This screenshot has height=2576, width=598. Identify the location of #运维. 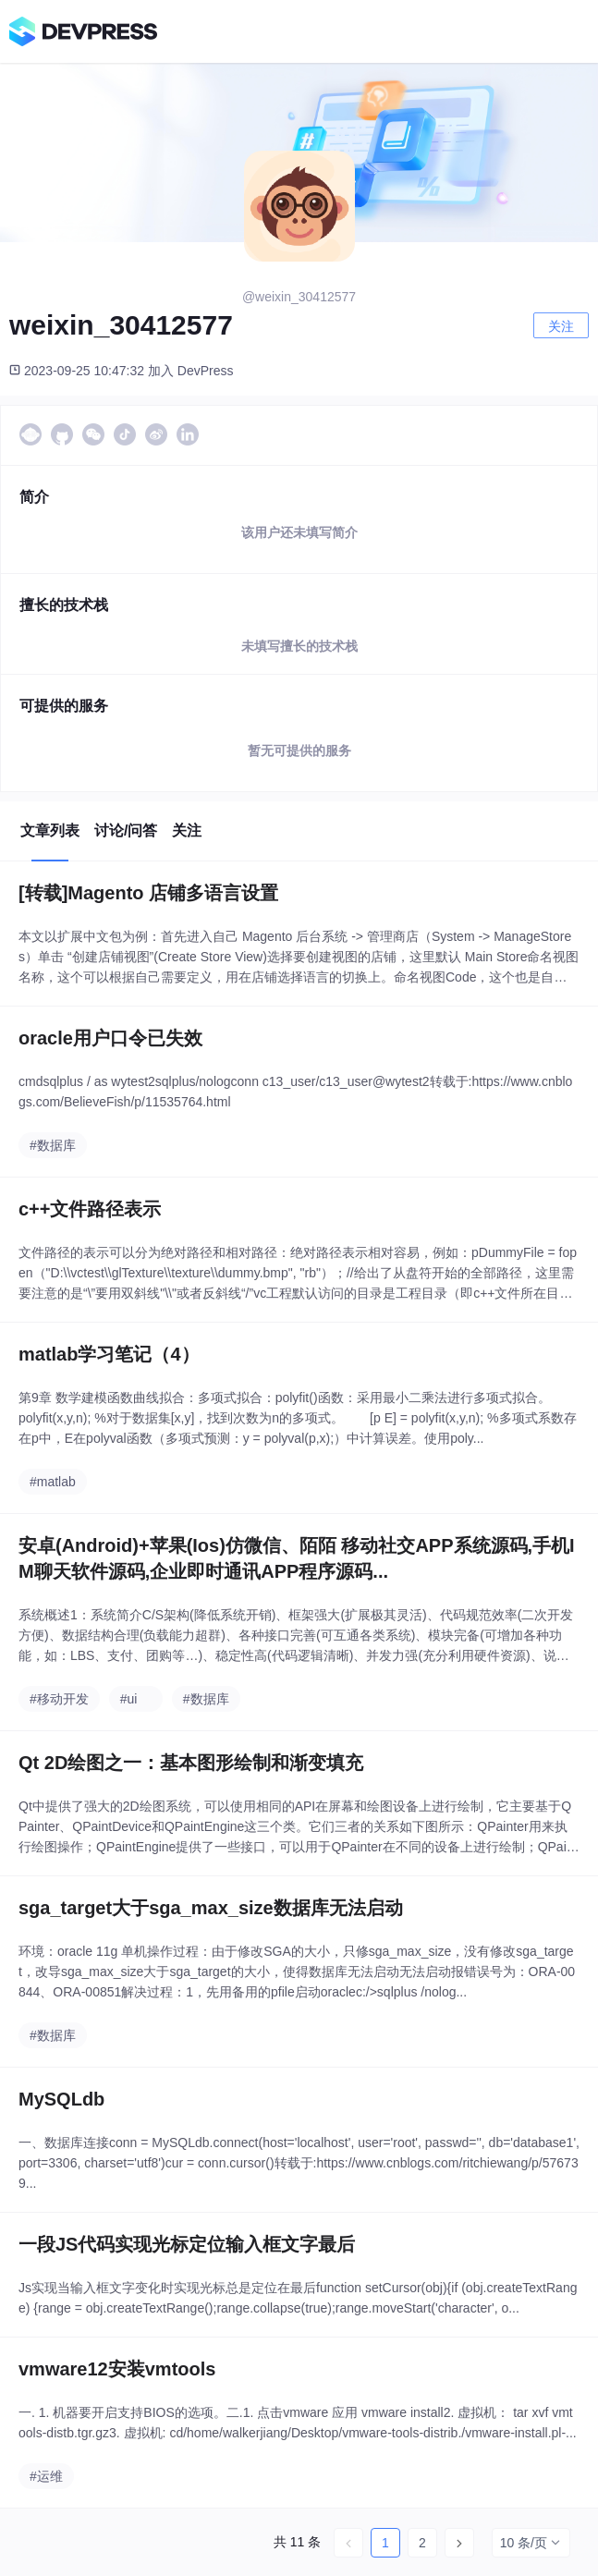
(46, 2476).